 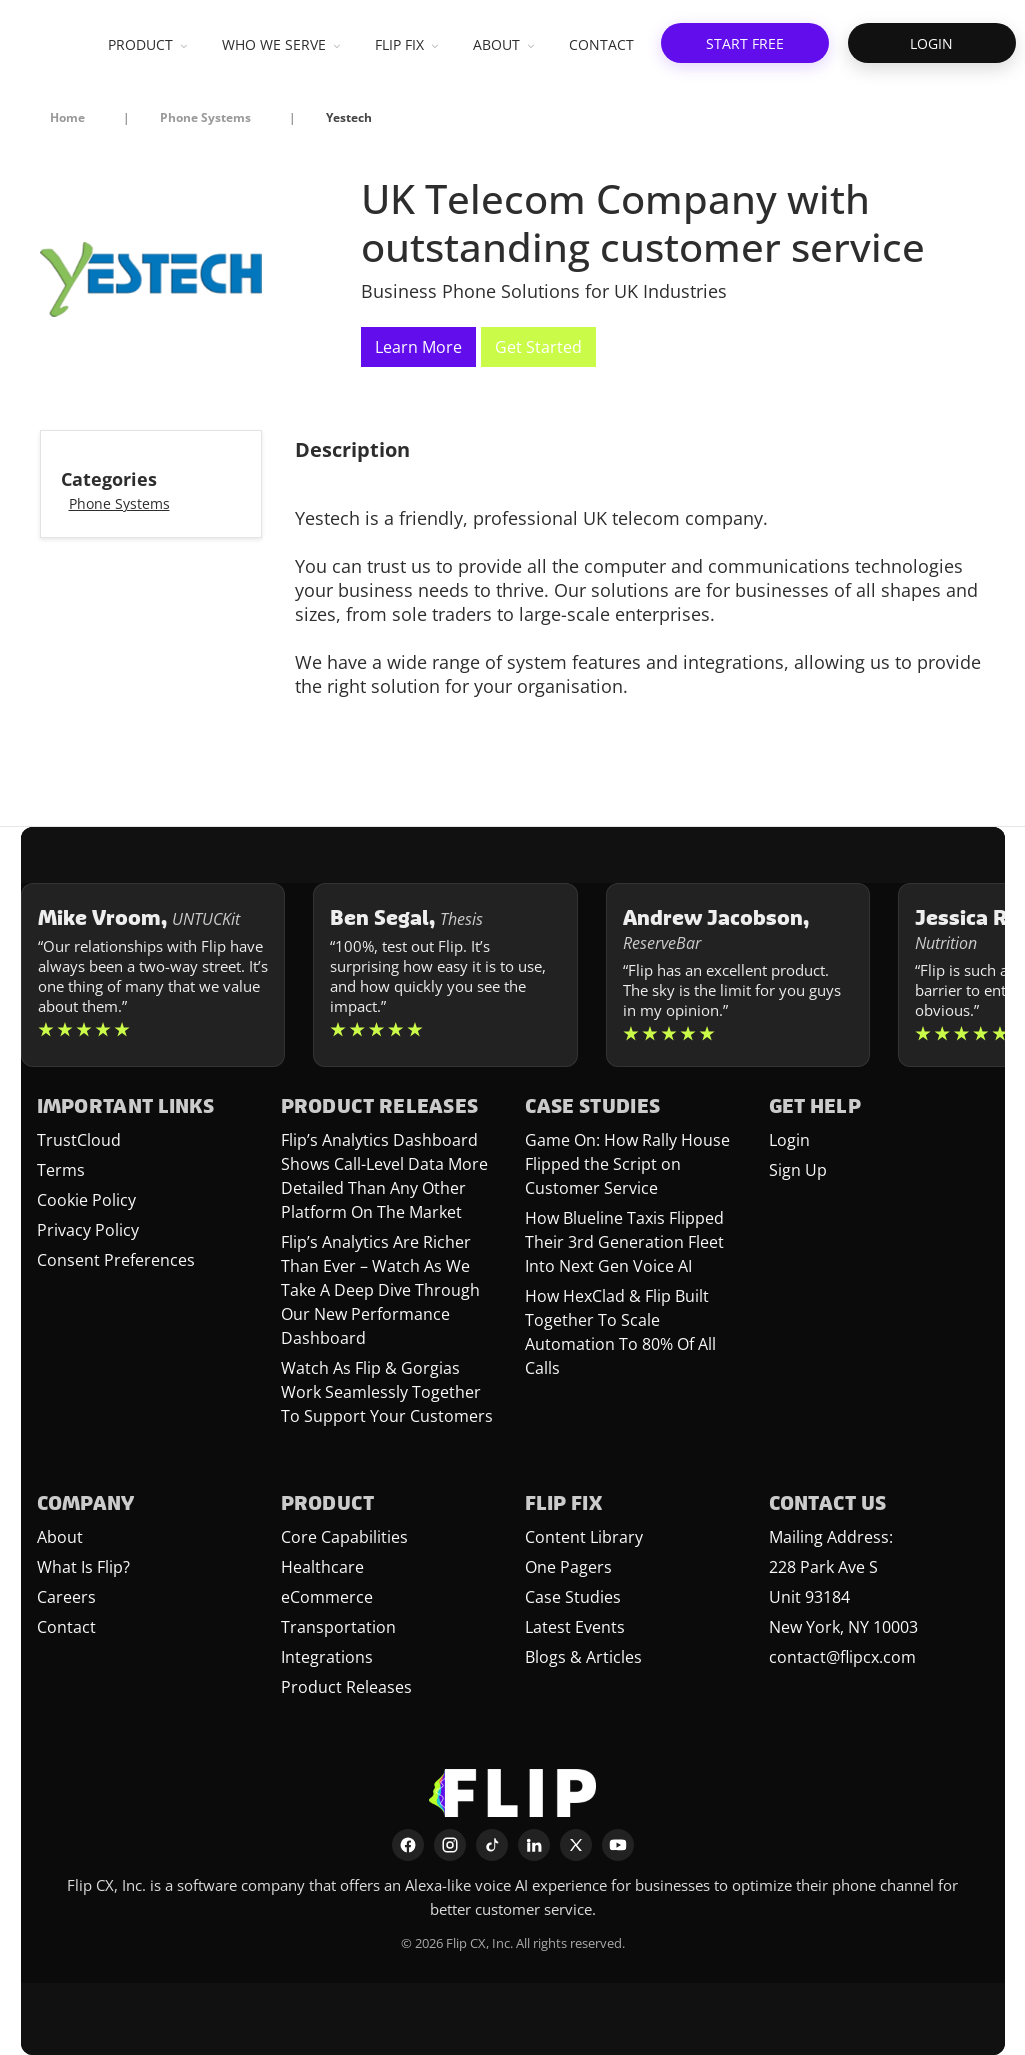 What do you see at coordinates (408, 1845) in the screenshot?
I see `[Facebook]` at bounding box center [408, 1845].